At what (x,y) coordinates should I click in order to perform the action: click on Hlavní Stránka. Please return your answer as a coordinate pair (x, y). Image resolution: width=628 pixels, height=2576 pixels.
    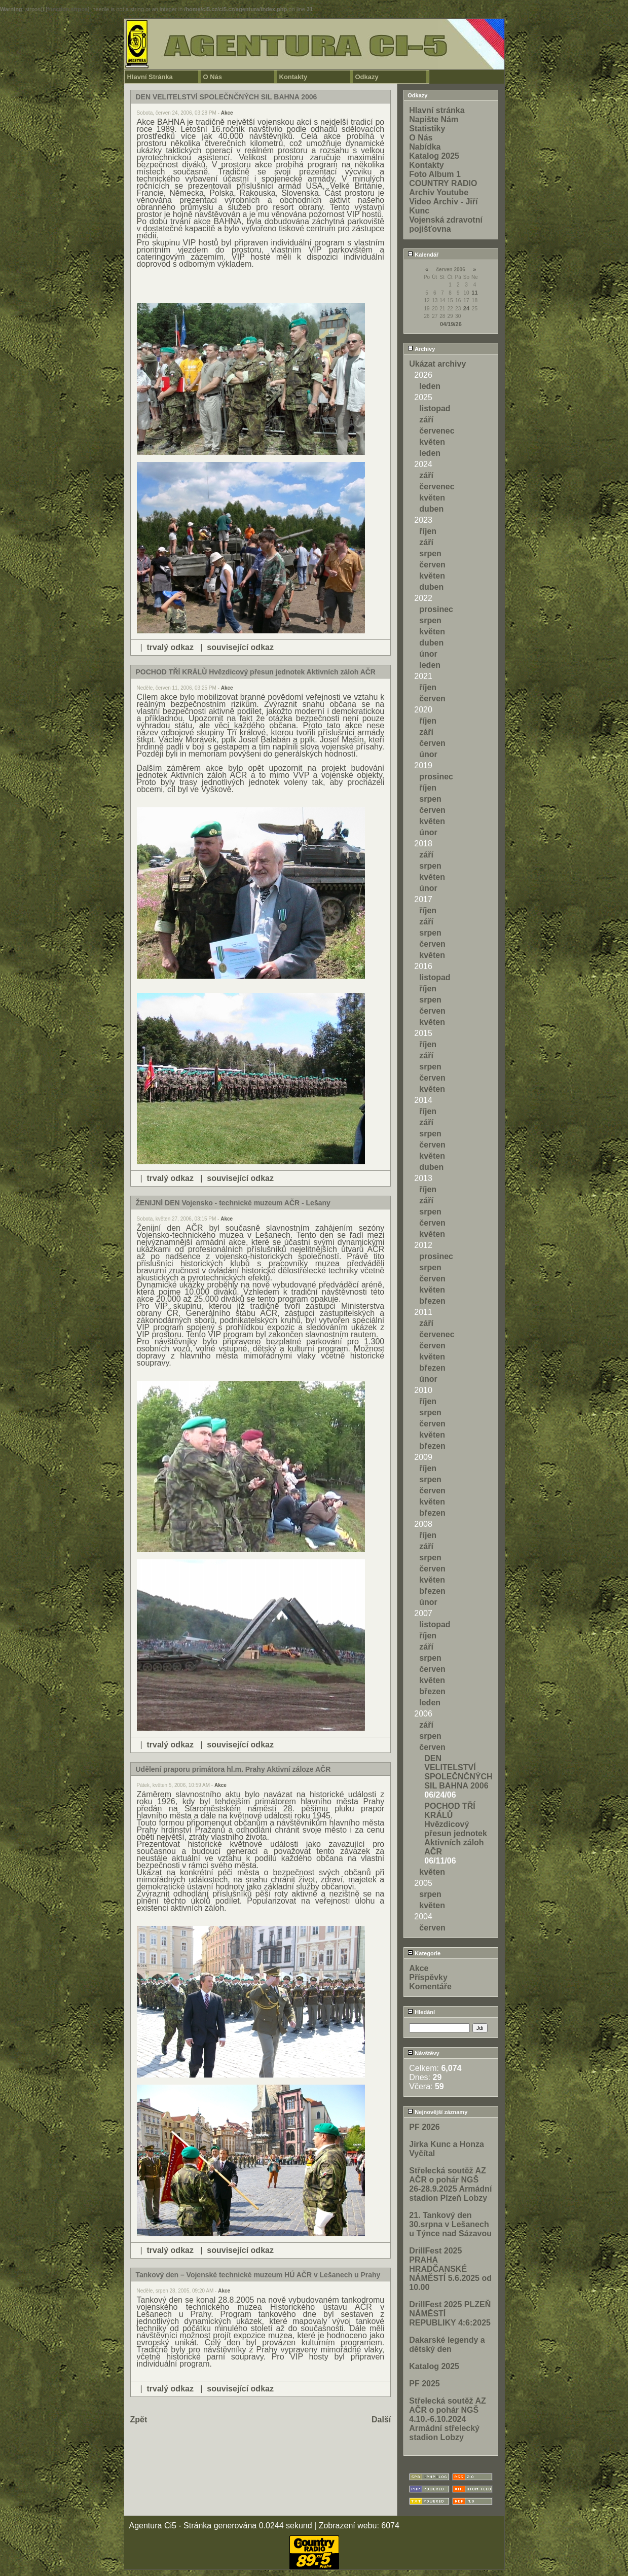
    Looking at the image, I should click on (150, 77).